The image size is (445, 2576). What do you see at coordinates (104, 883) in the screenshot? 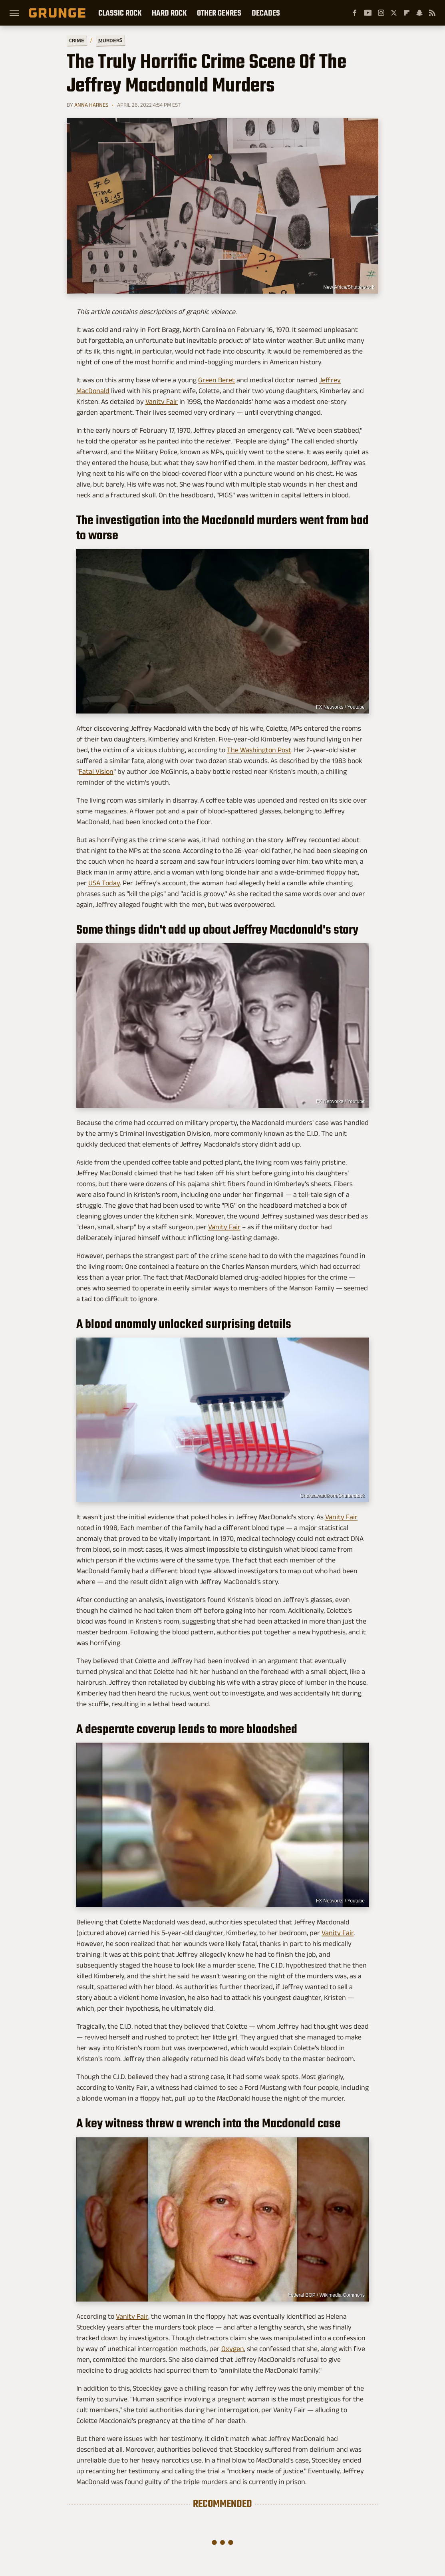
I see `USA Today` at bounding box center [104, 883].